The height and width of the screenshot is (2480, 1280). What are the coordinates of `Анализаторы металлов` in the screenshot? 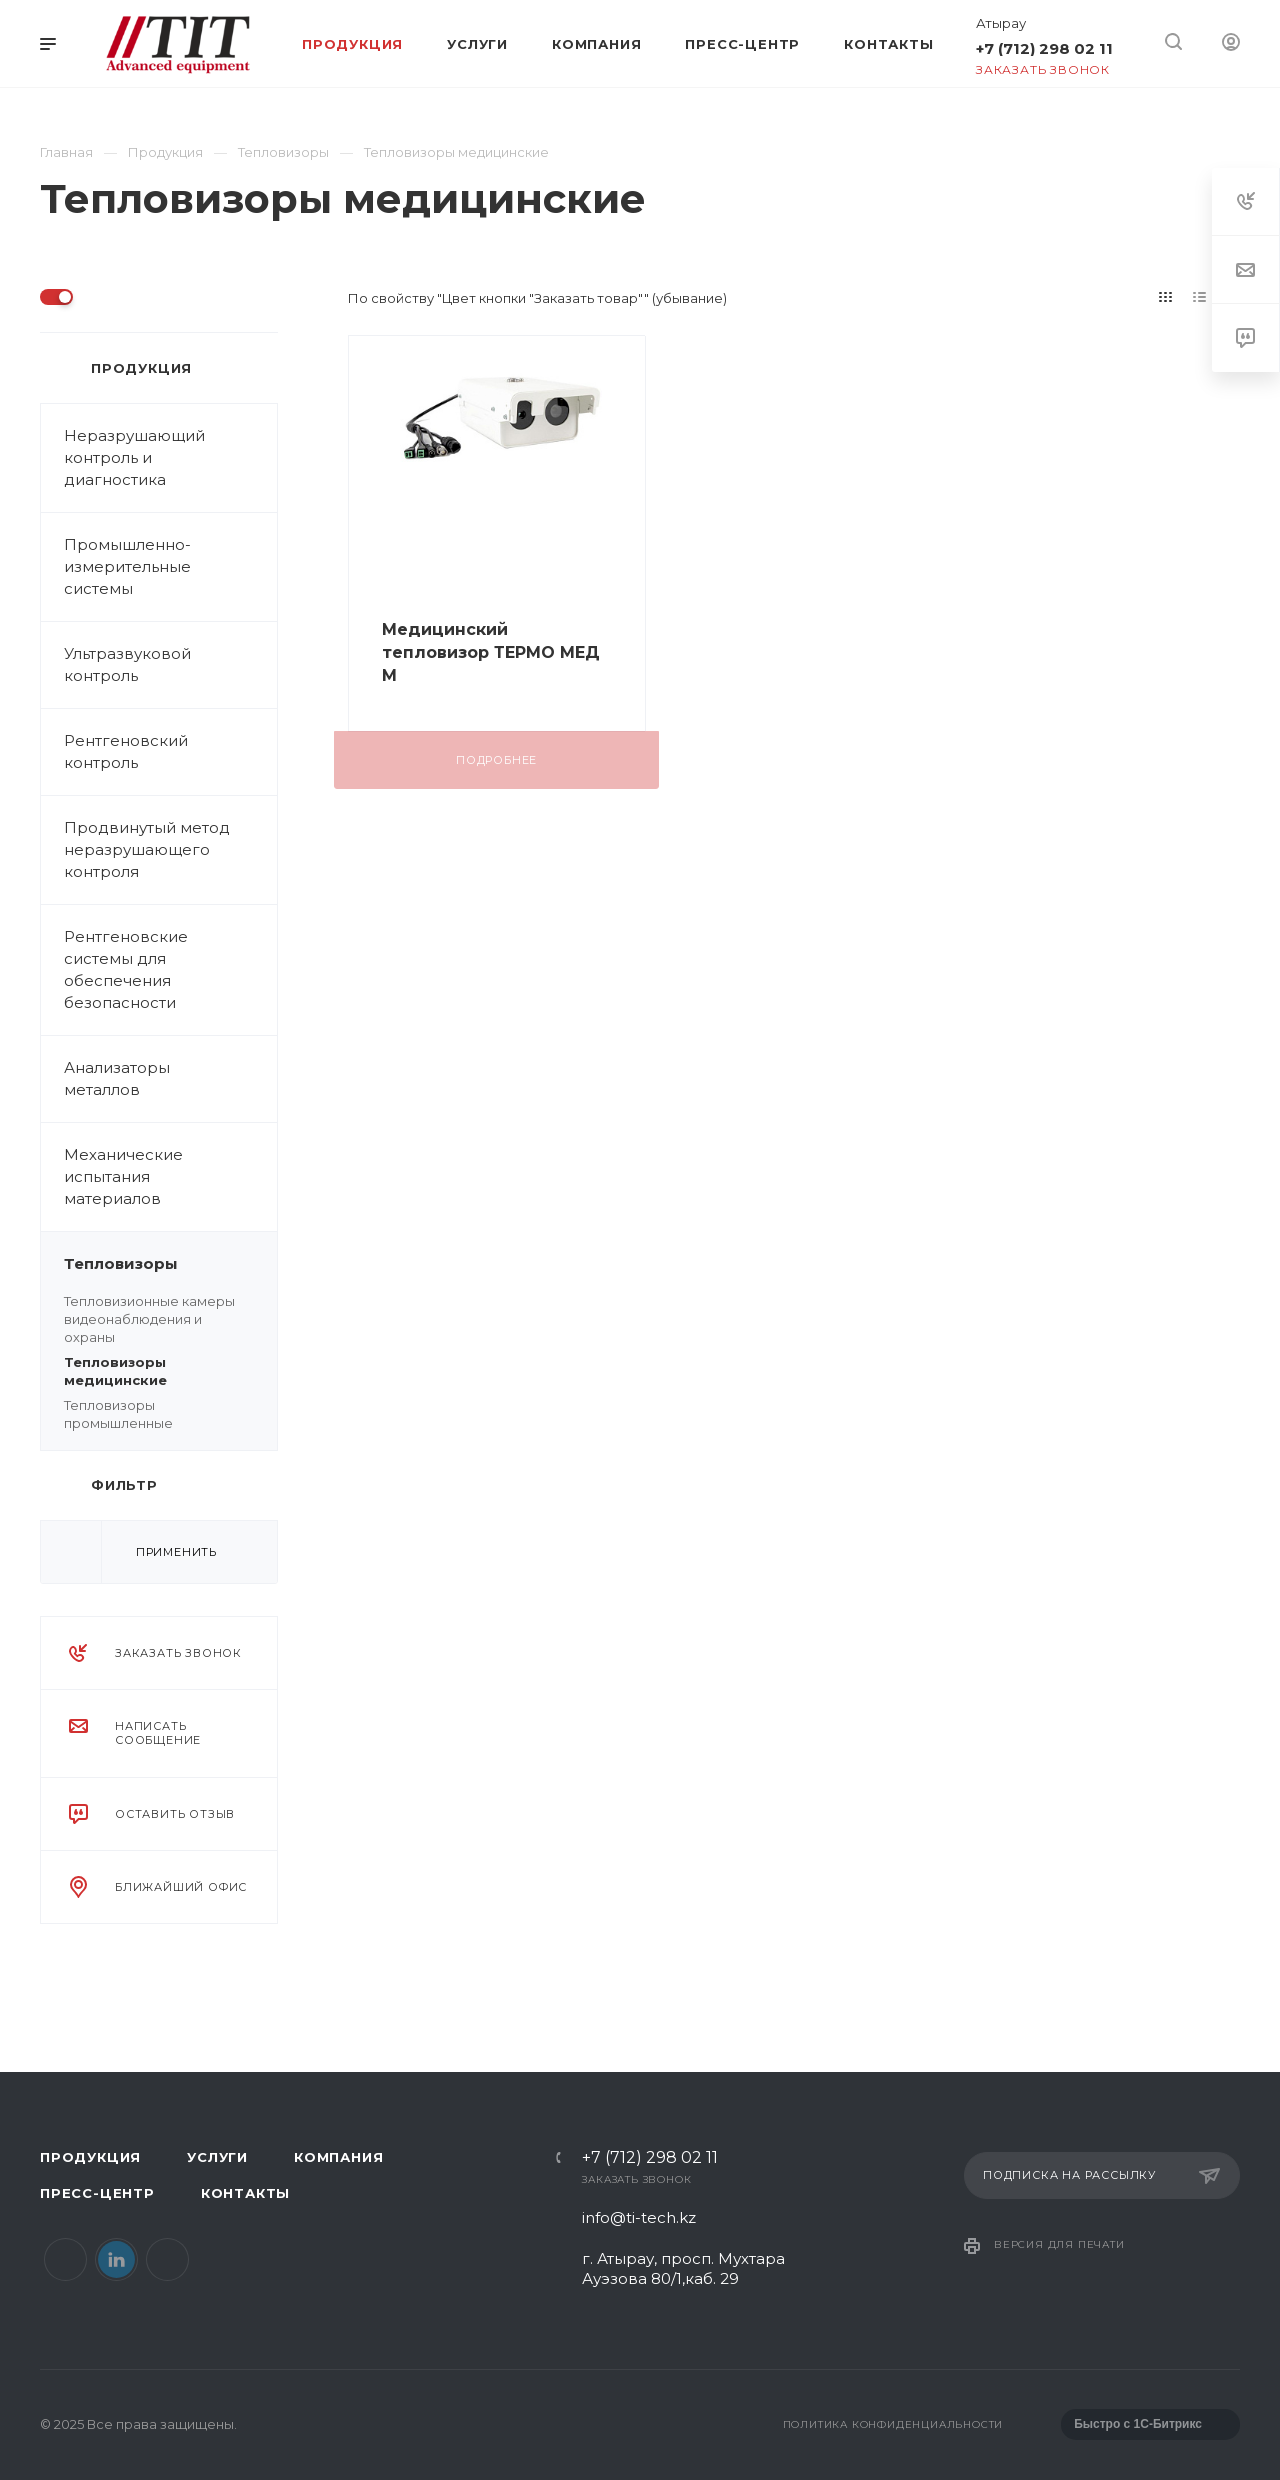 It's located at (170, 1079).